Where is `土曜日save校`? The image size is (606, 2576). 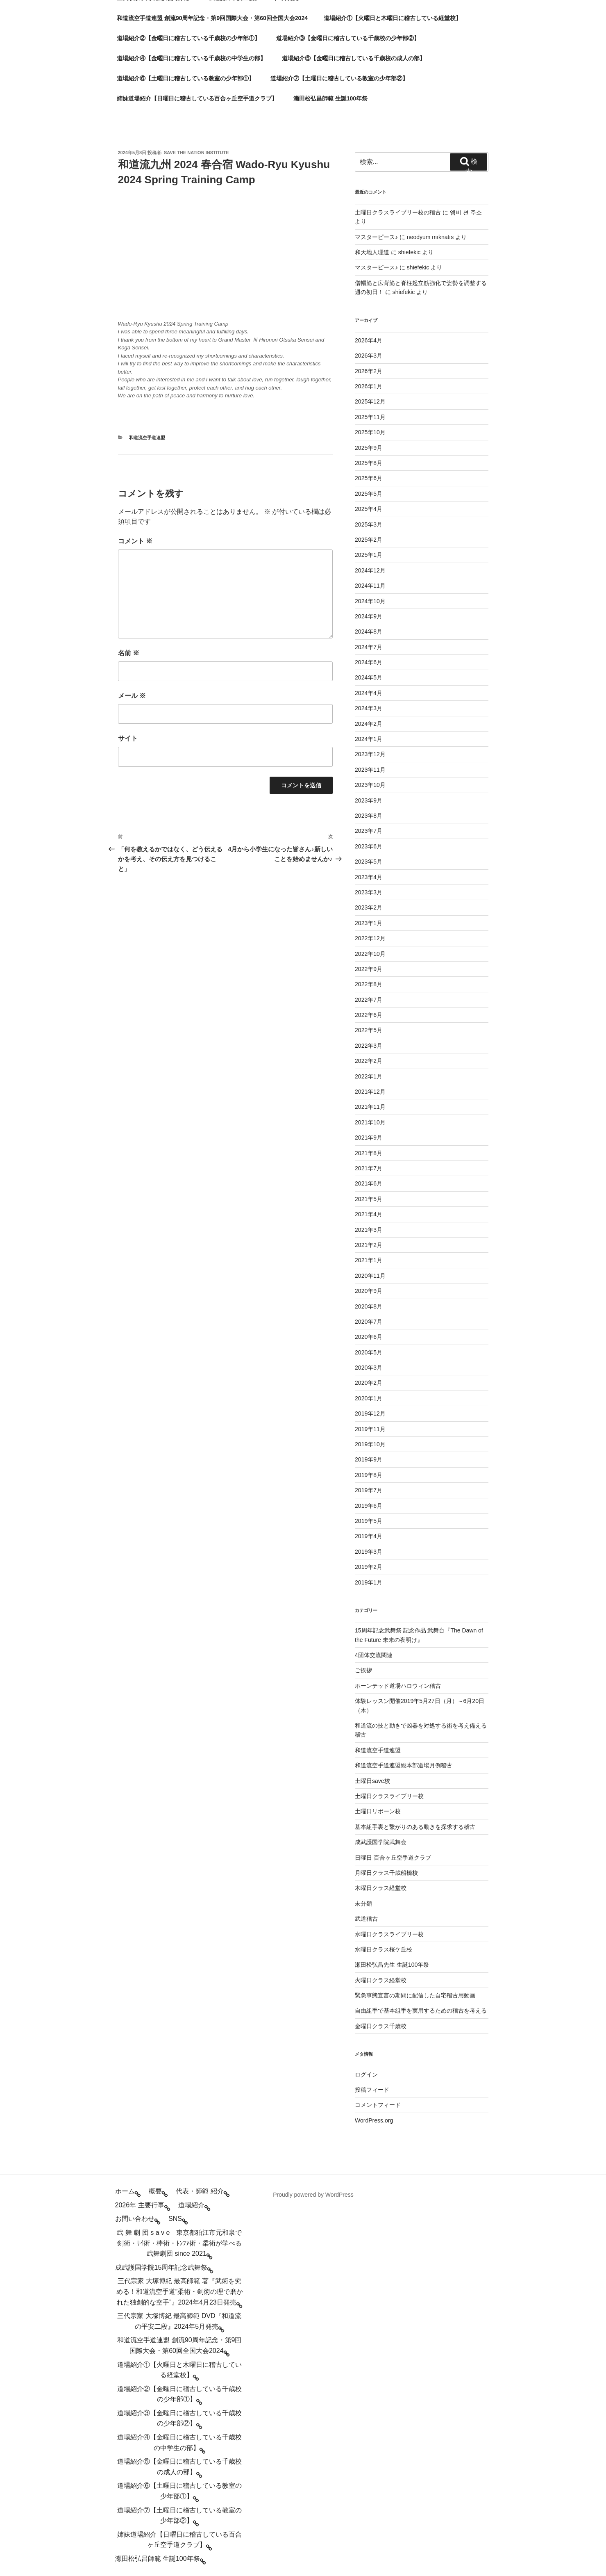
土曜日save校 is located at coordinates (372, 1781).